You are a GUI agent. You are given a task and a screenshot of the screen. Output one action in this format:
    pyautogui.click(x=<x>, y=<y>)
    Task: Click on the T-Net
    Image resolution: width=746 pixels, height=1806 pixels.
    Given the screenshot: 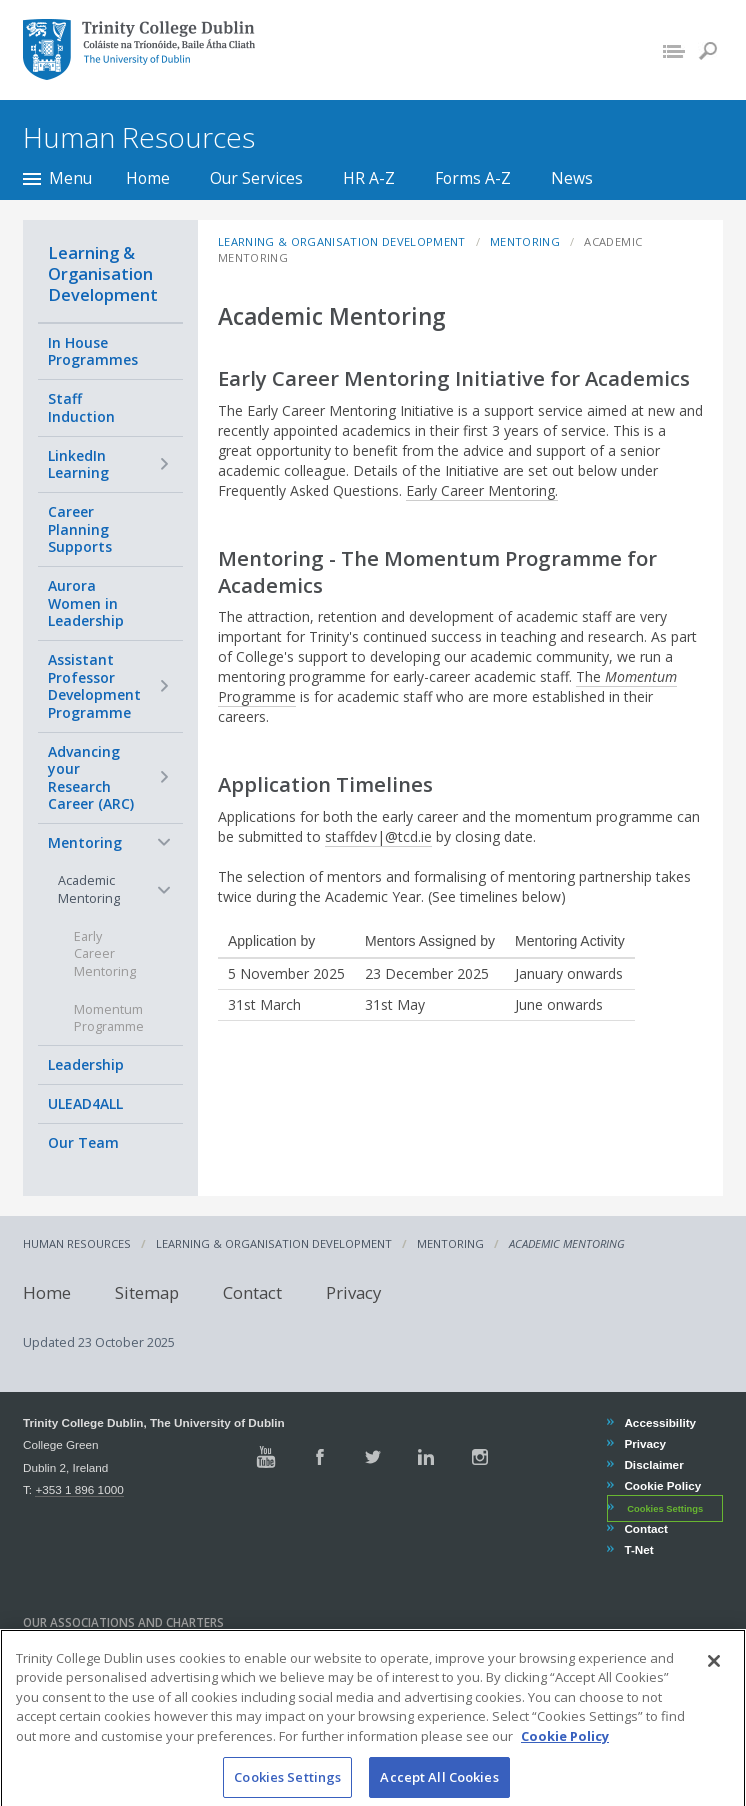 What is the action you would take?
    pyautogui.click(x=638, y=1549)
    